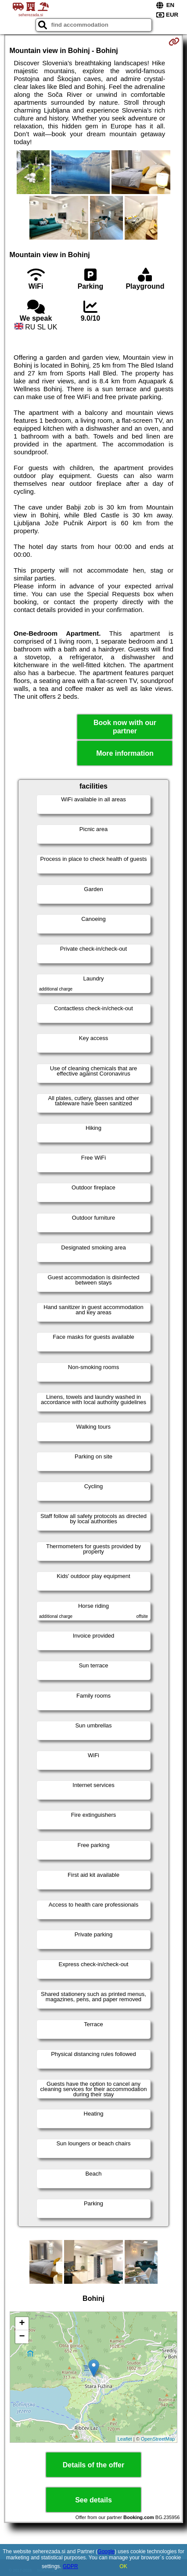  I want to click on − [button], so click(22, 2336).